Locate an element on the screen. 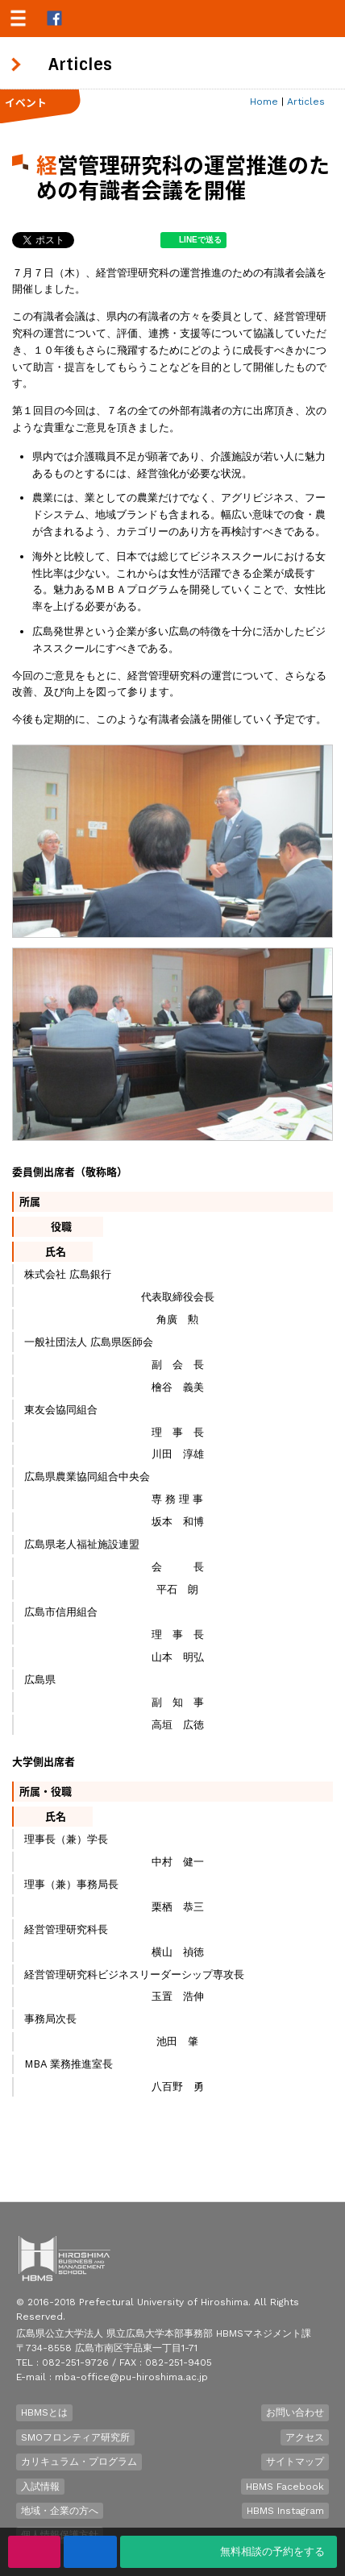 The image size is (345, 2576). お問い合わせ is located at coordinates (295, 2412).